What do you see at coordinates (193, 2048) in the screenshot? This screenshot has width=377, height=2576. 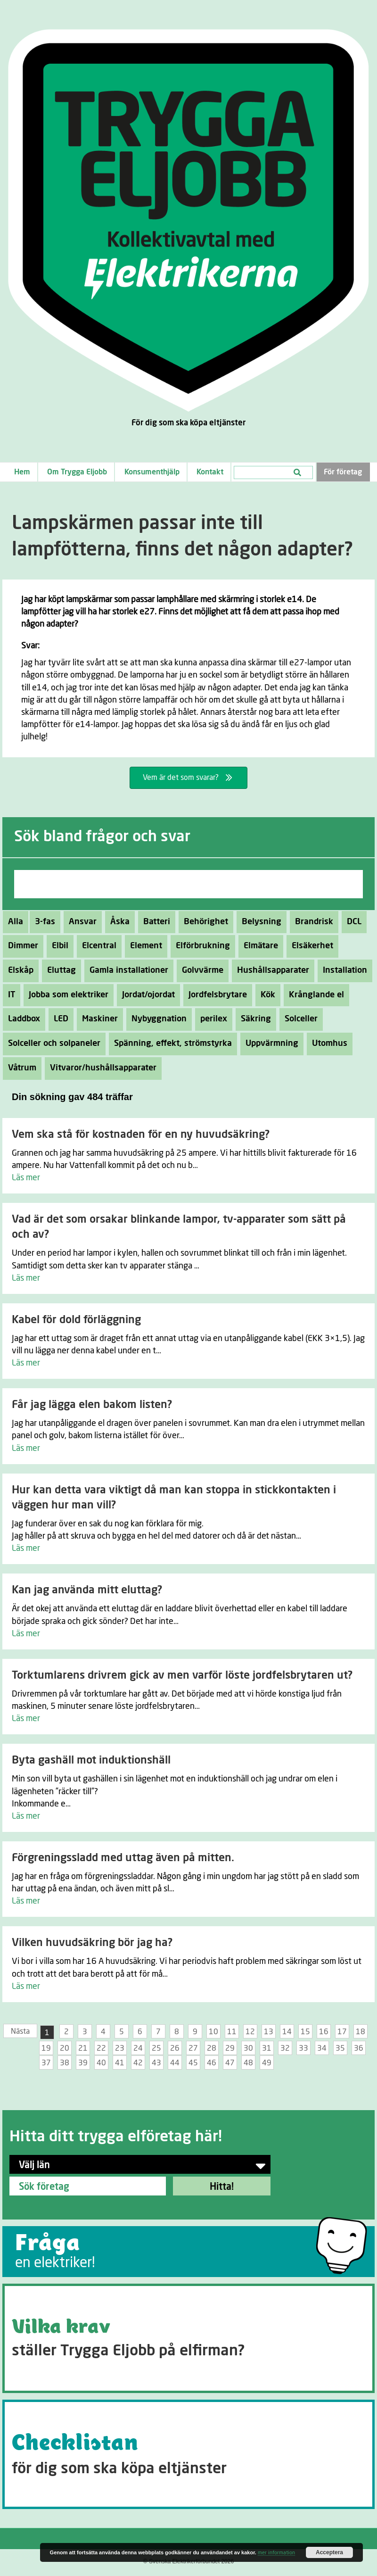 I see `27` at bounding box center [193, 2048].